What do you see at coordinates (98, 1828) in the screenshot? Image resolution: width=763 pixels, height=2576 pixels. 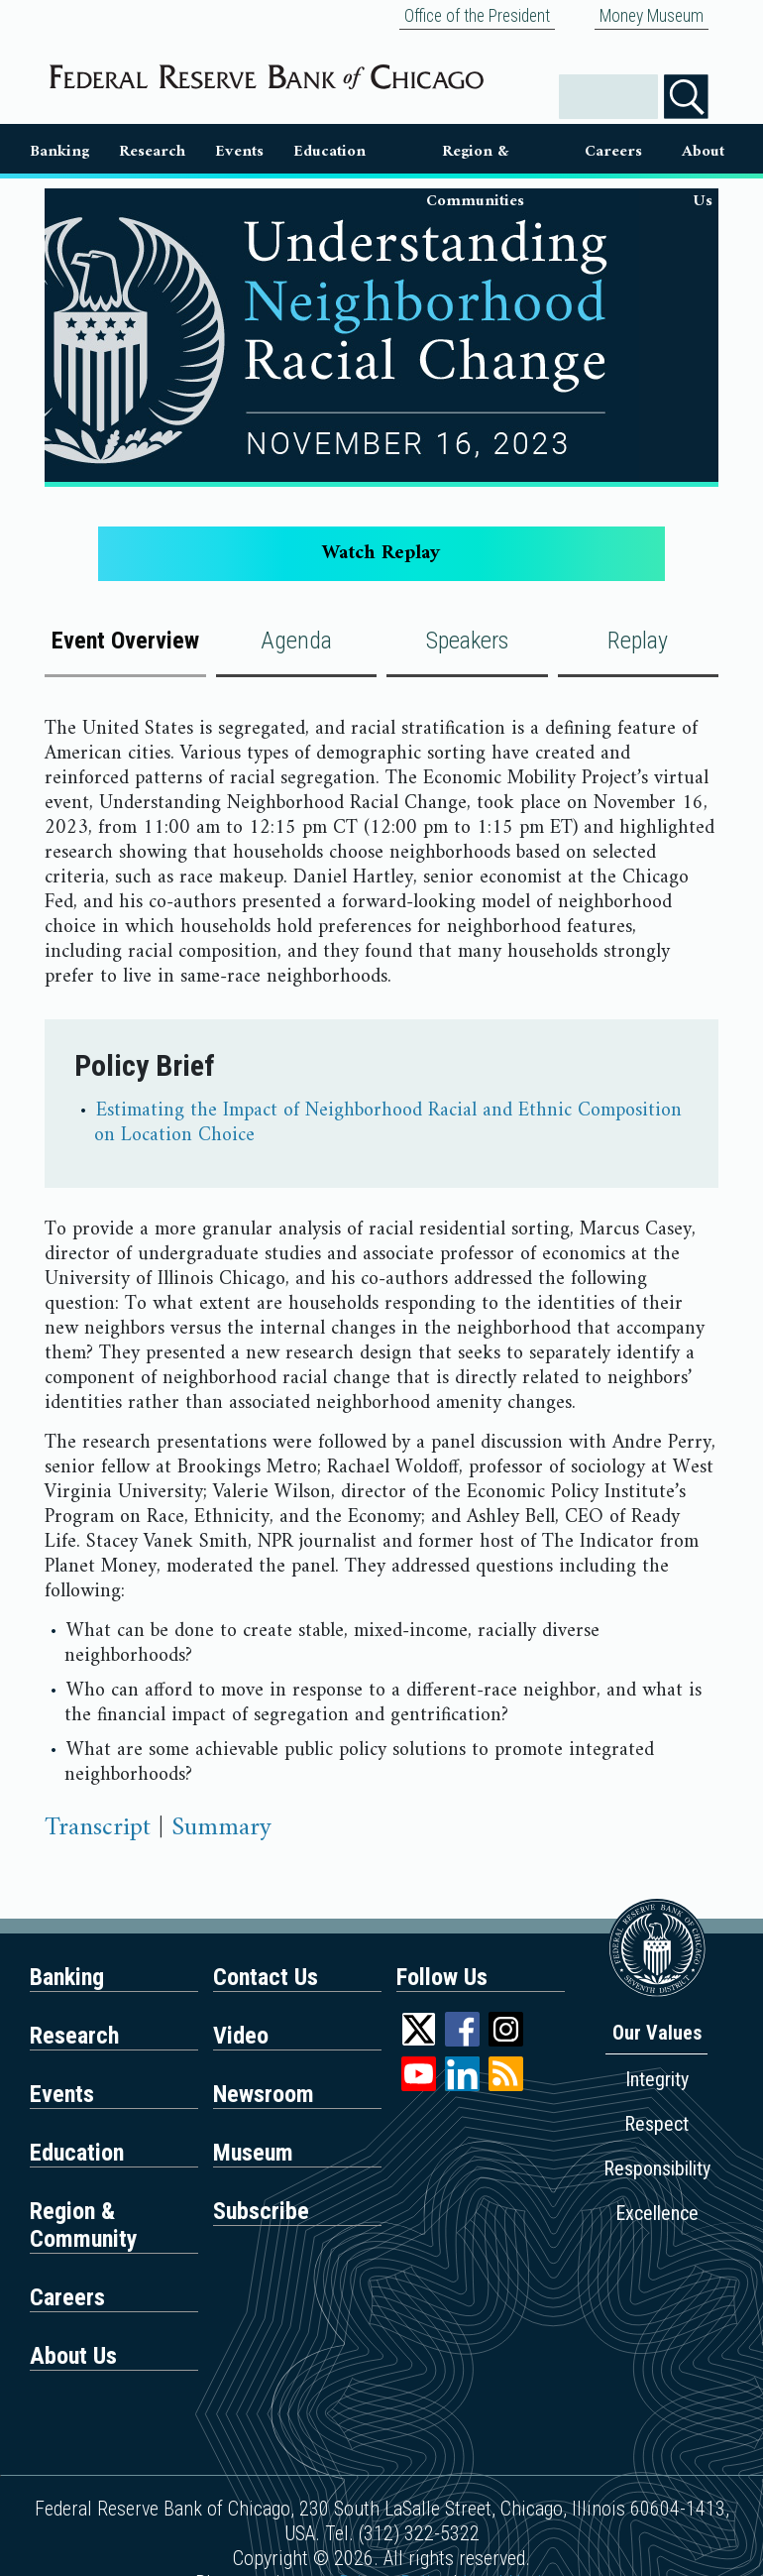 I see `Transcript` at bounding box center [98, 1828].